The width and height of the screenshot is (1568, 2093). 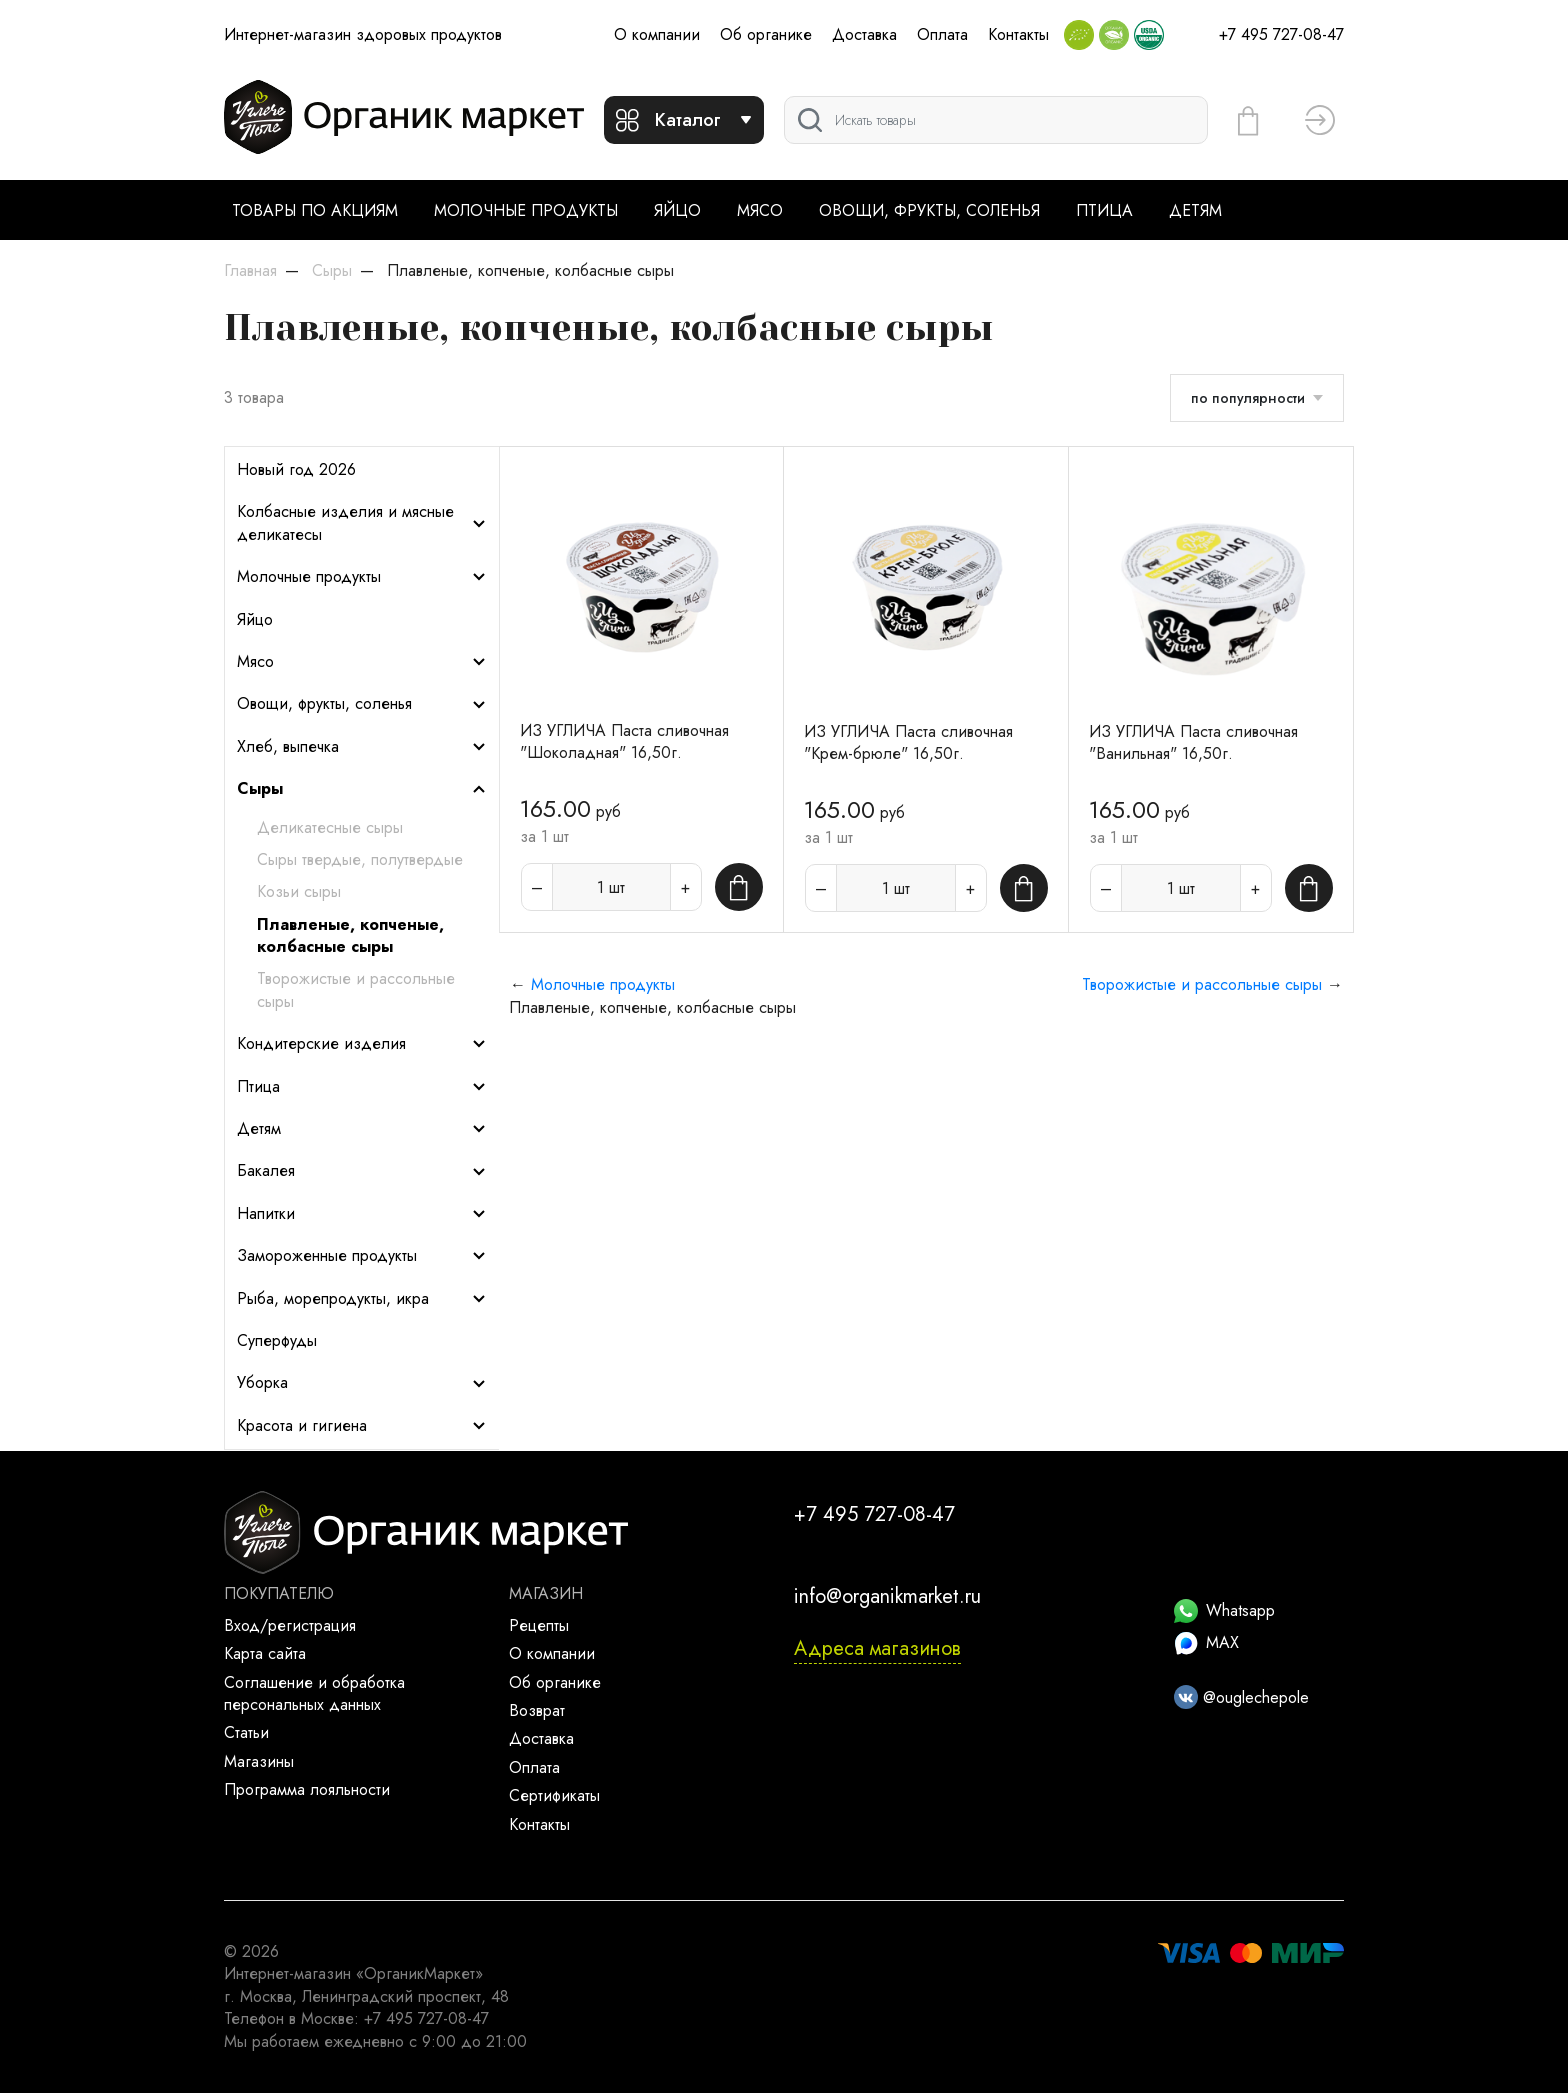 I want to click on Сертификаты, so click(x=554, y=1795).